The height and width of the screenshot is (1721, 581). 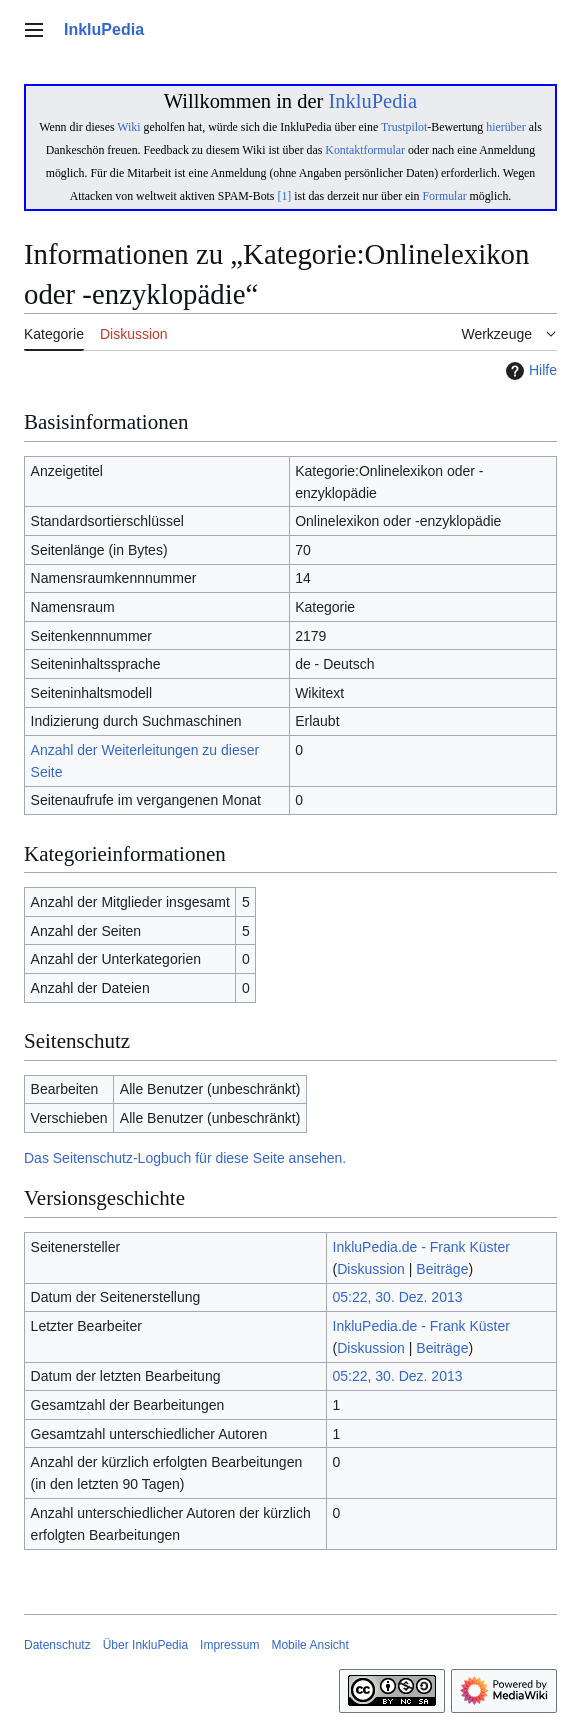 What do you see at coordinates (505, 127) in the screenshot?
I see `hierüber` at bounding box center [505, 127].